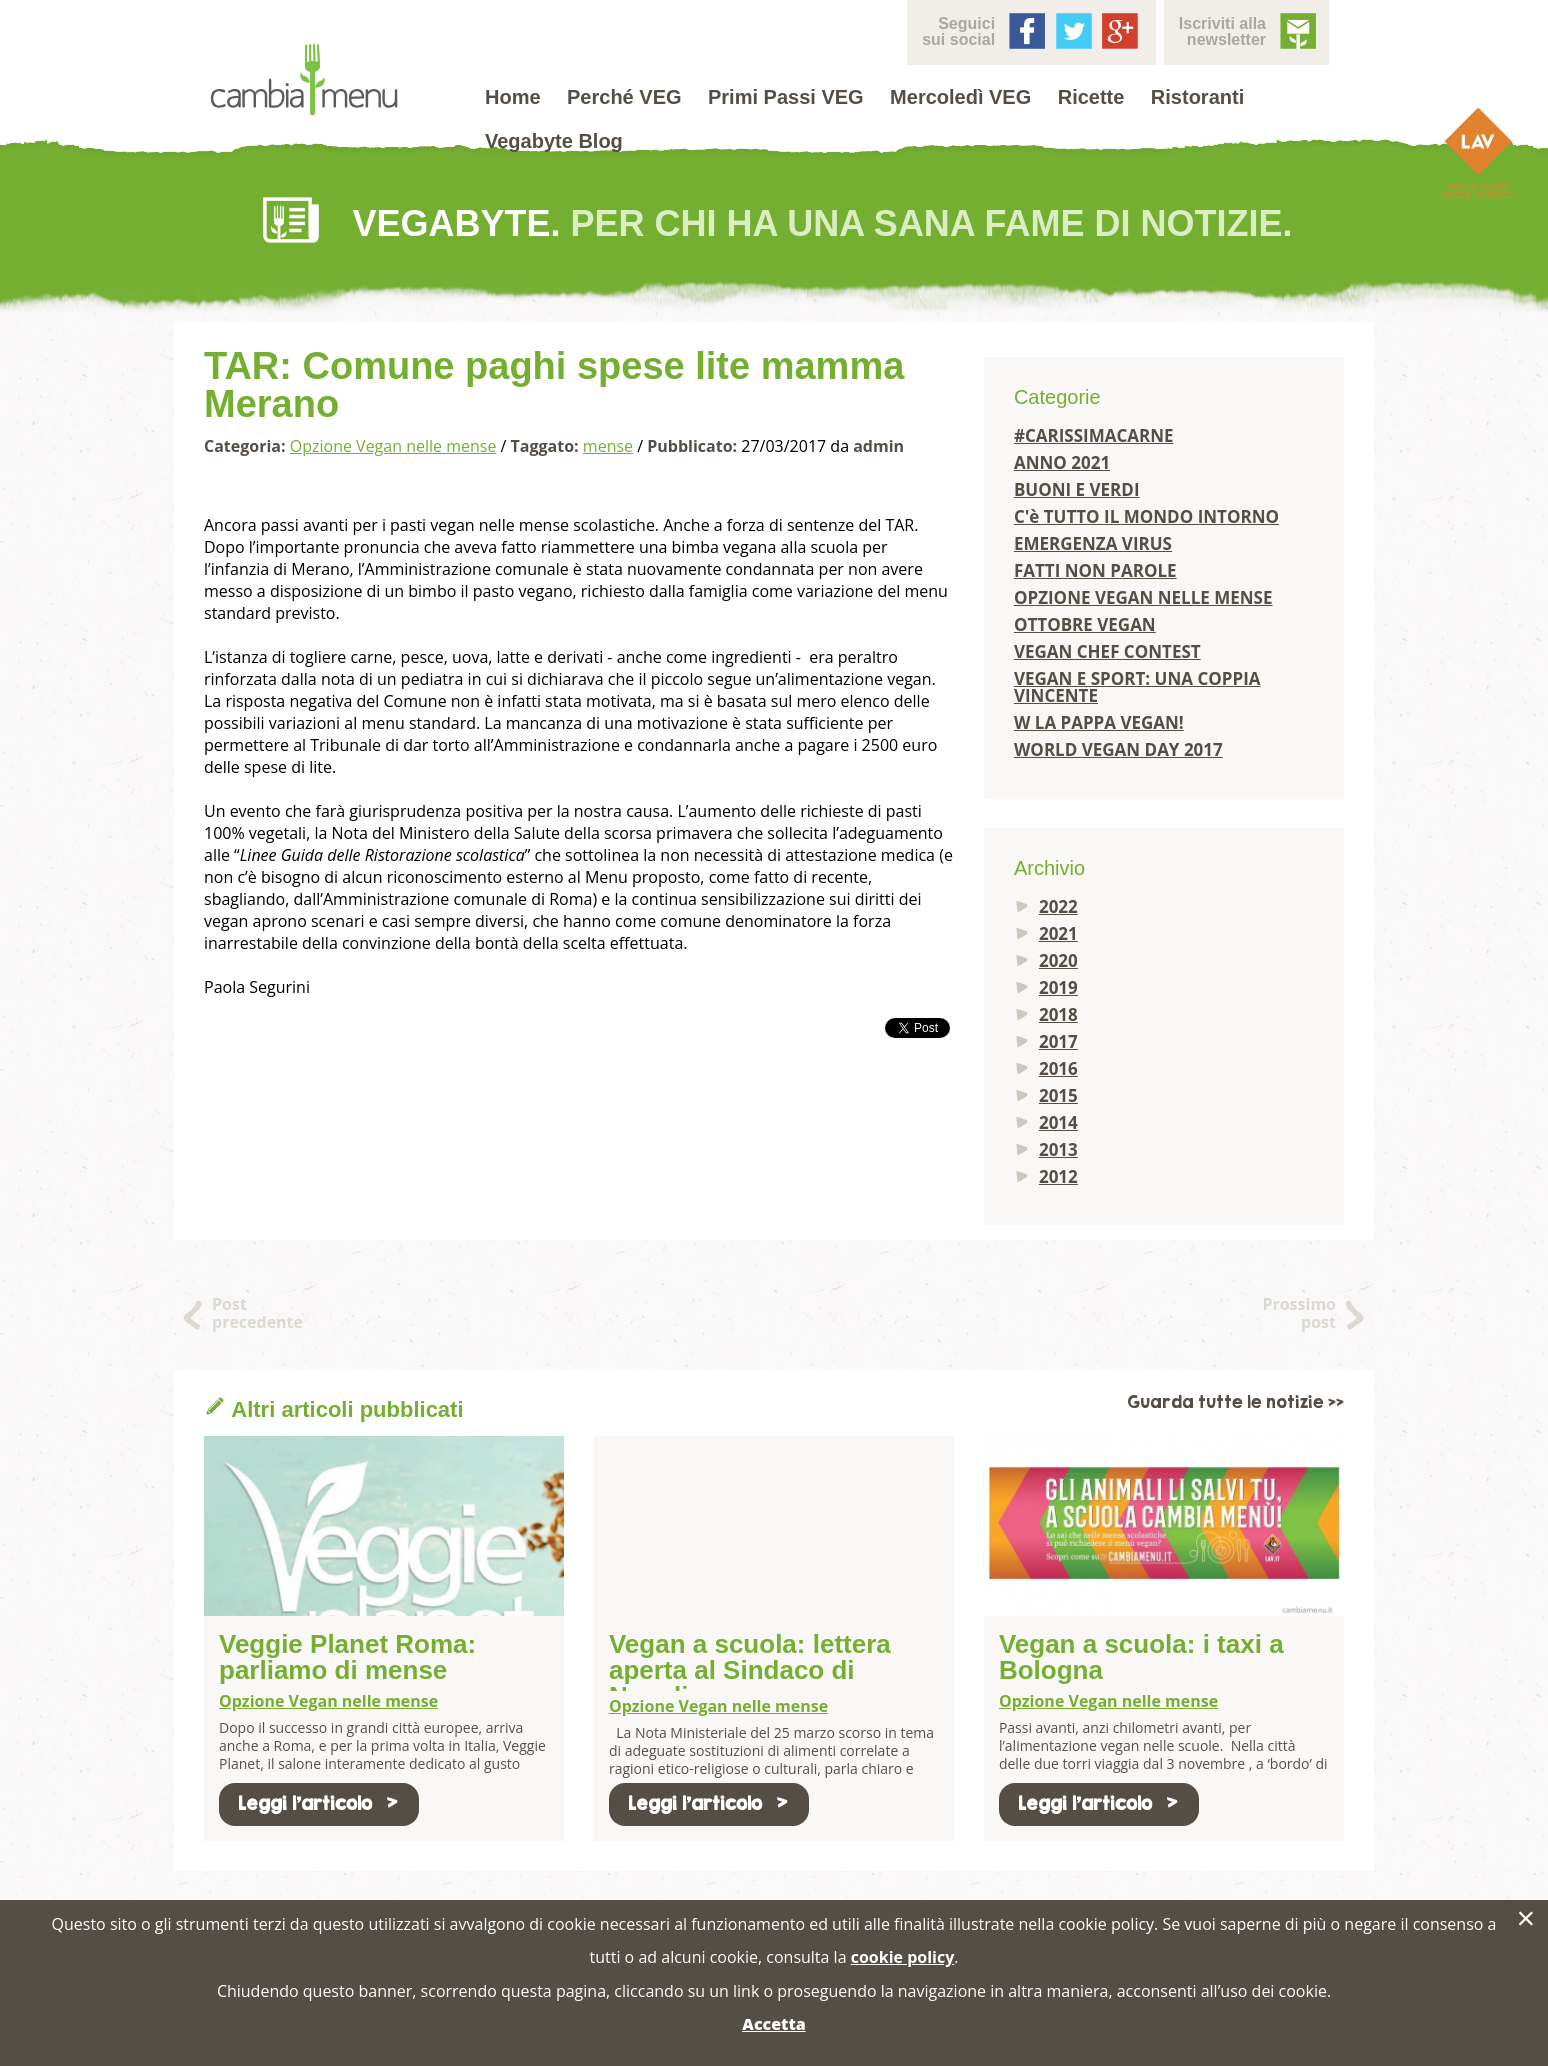 Image resolution: width=1548 pixels, height=2066 pixels. What do you see at coordinates (608, 446) in the screenshot?
I see `mense` at bounding box center [608, 446].